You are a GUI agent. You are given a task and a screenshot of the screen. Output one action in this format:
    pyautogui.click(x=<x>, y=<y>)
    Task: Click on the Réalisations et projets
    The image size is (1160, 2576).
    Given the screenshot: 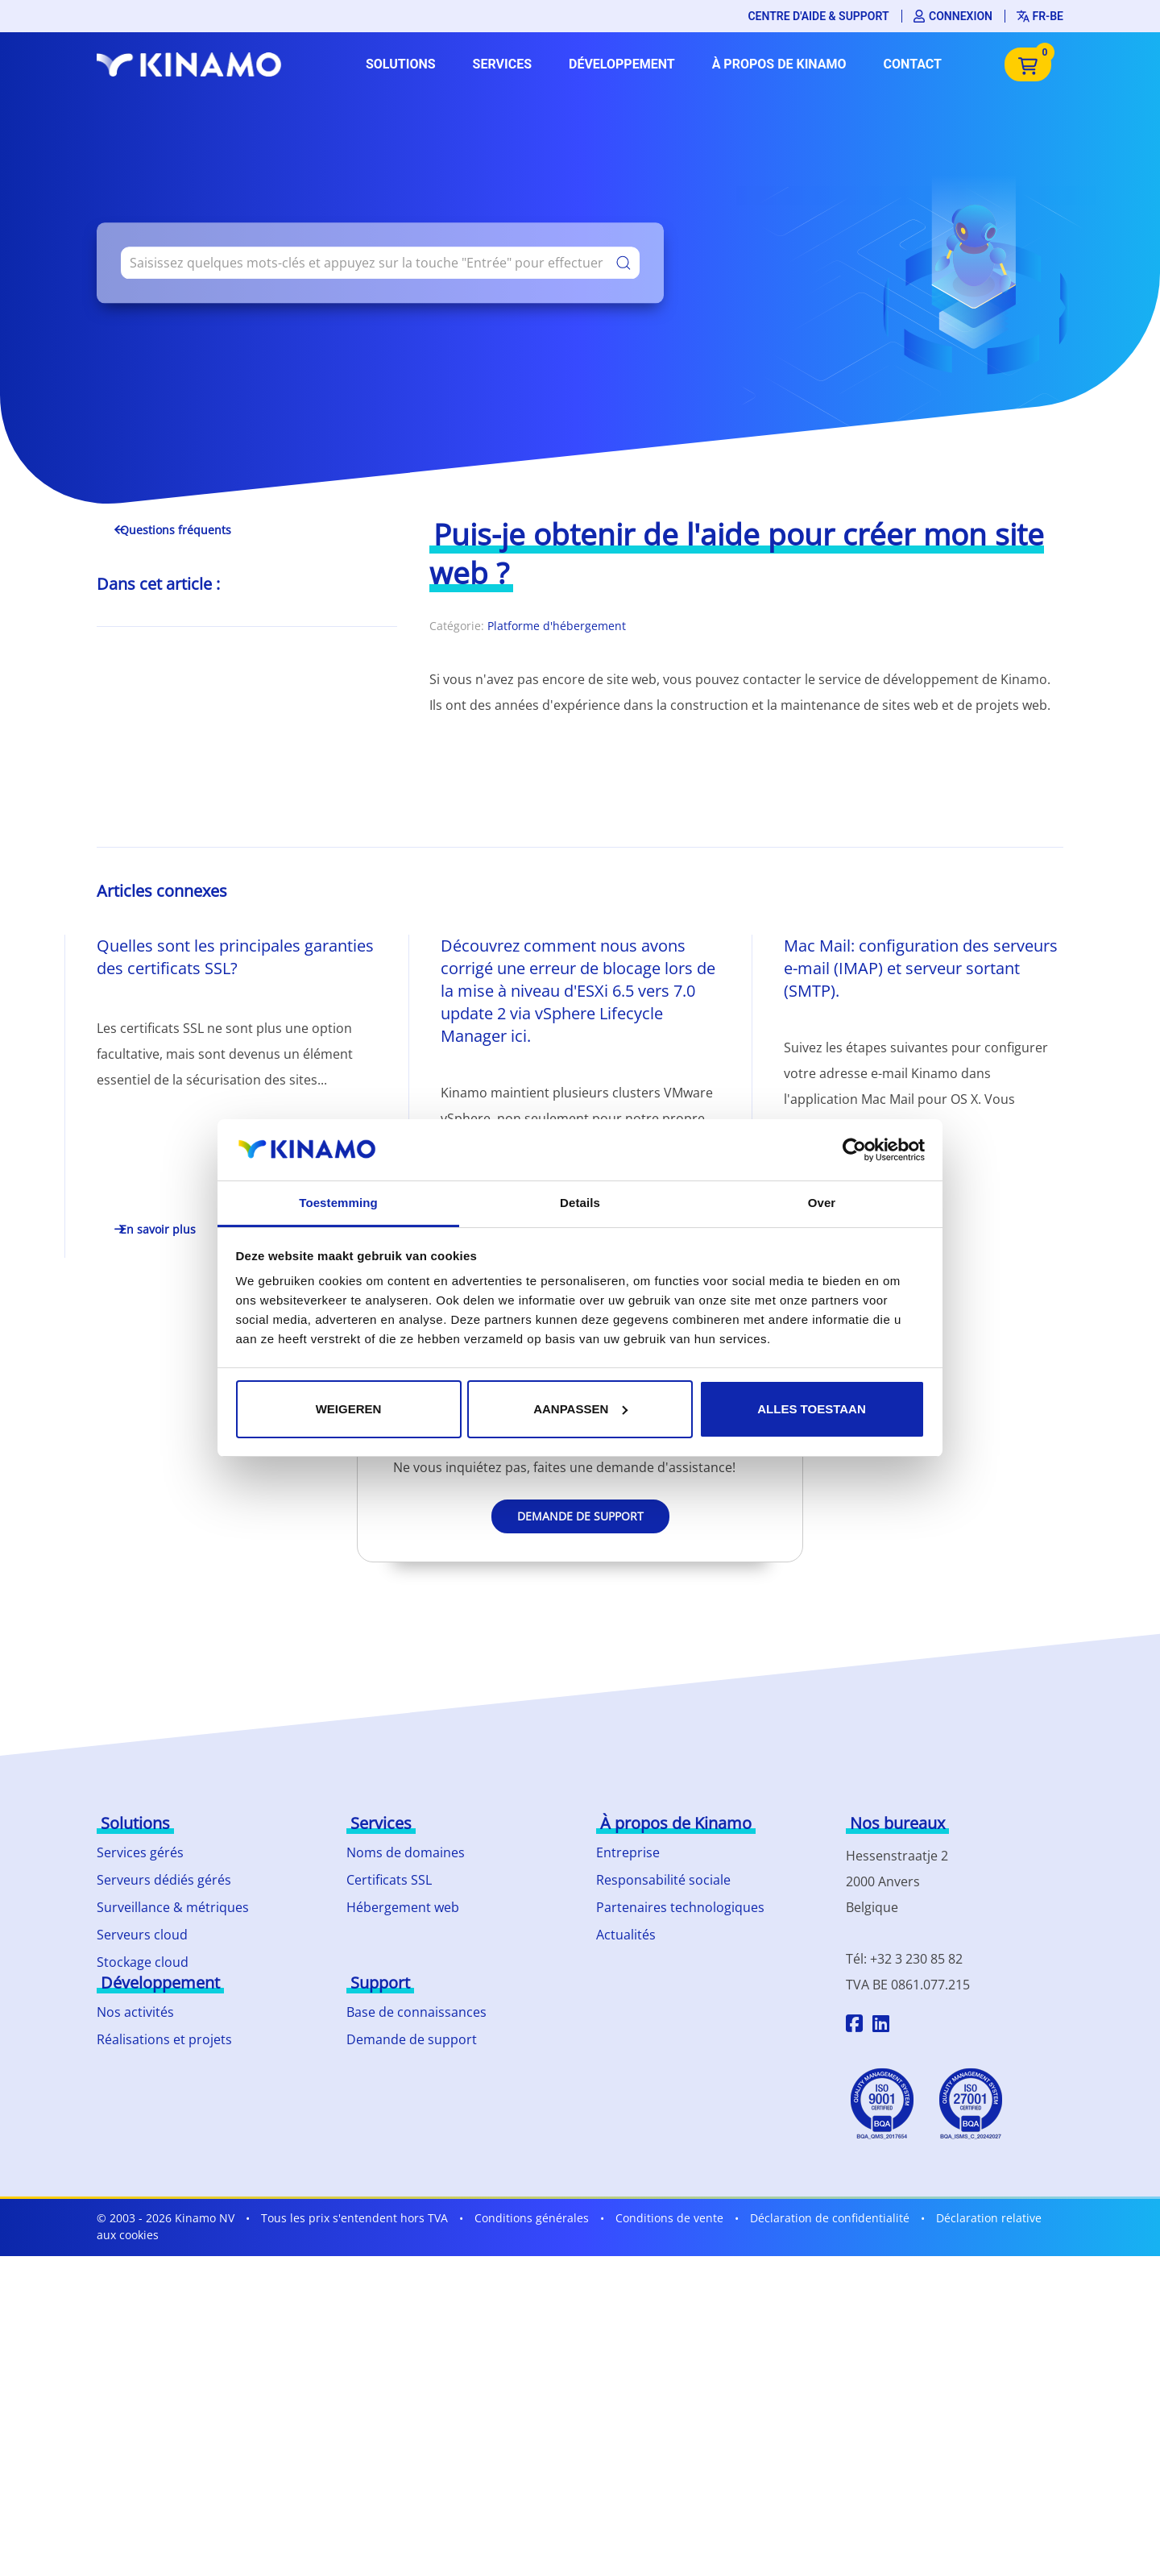 What is the action you would take?
    pyautogui.click(x=164, y=2039)
    